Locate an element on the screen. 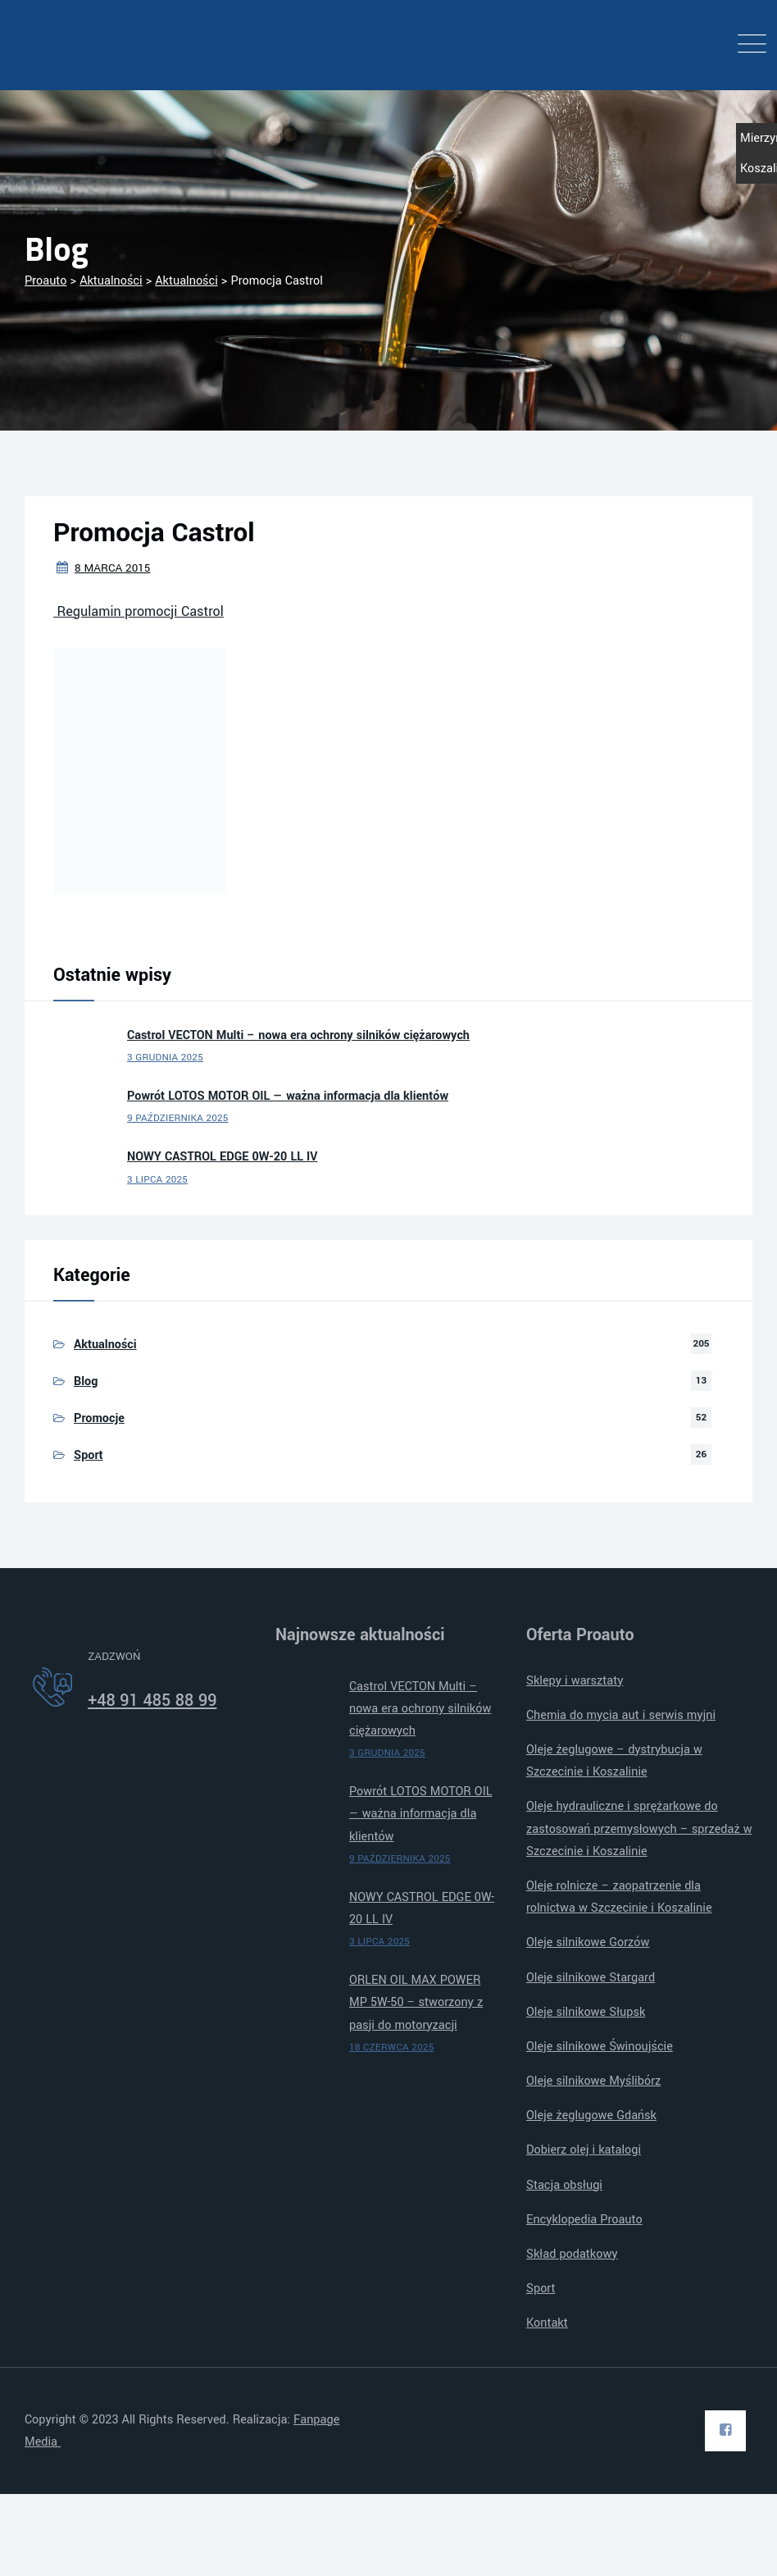 The height and width of the screenshot is (2576, 777). Sklepy i warsztaty is located at coordinates (574, 1680).